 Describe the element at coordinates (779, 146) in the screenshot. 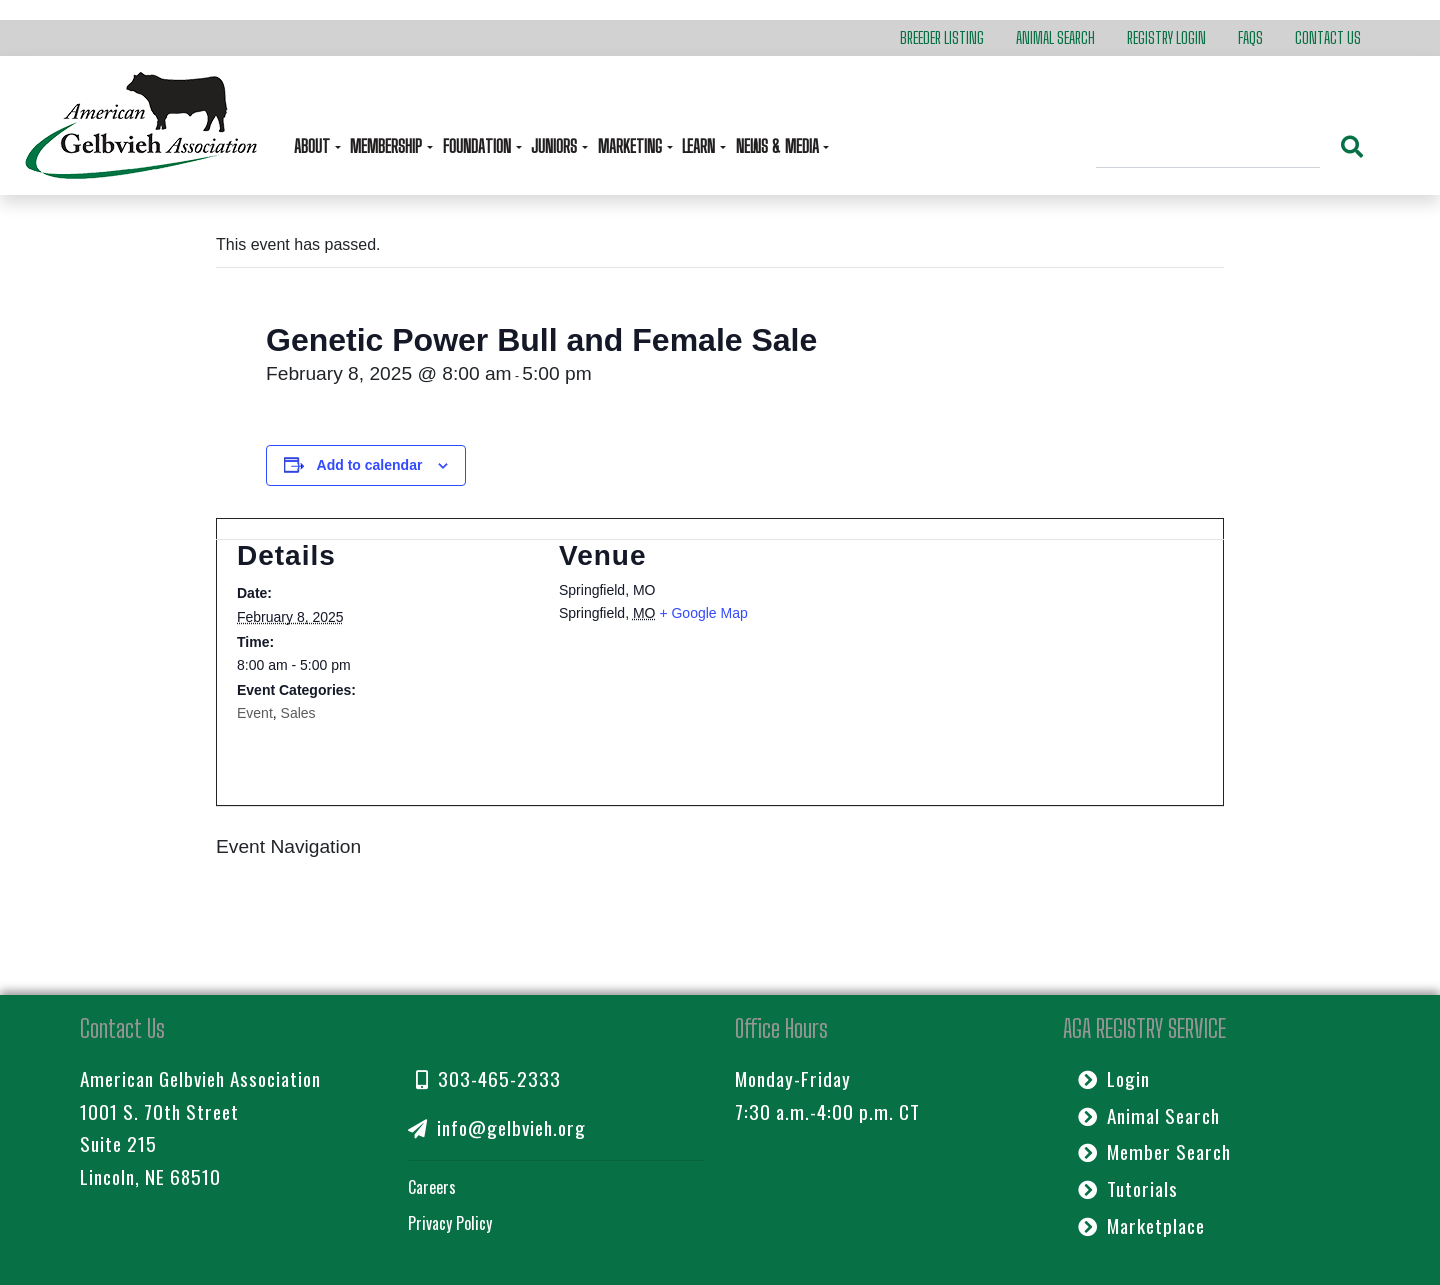

I see `News & Media [button]` at that location.